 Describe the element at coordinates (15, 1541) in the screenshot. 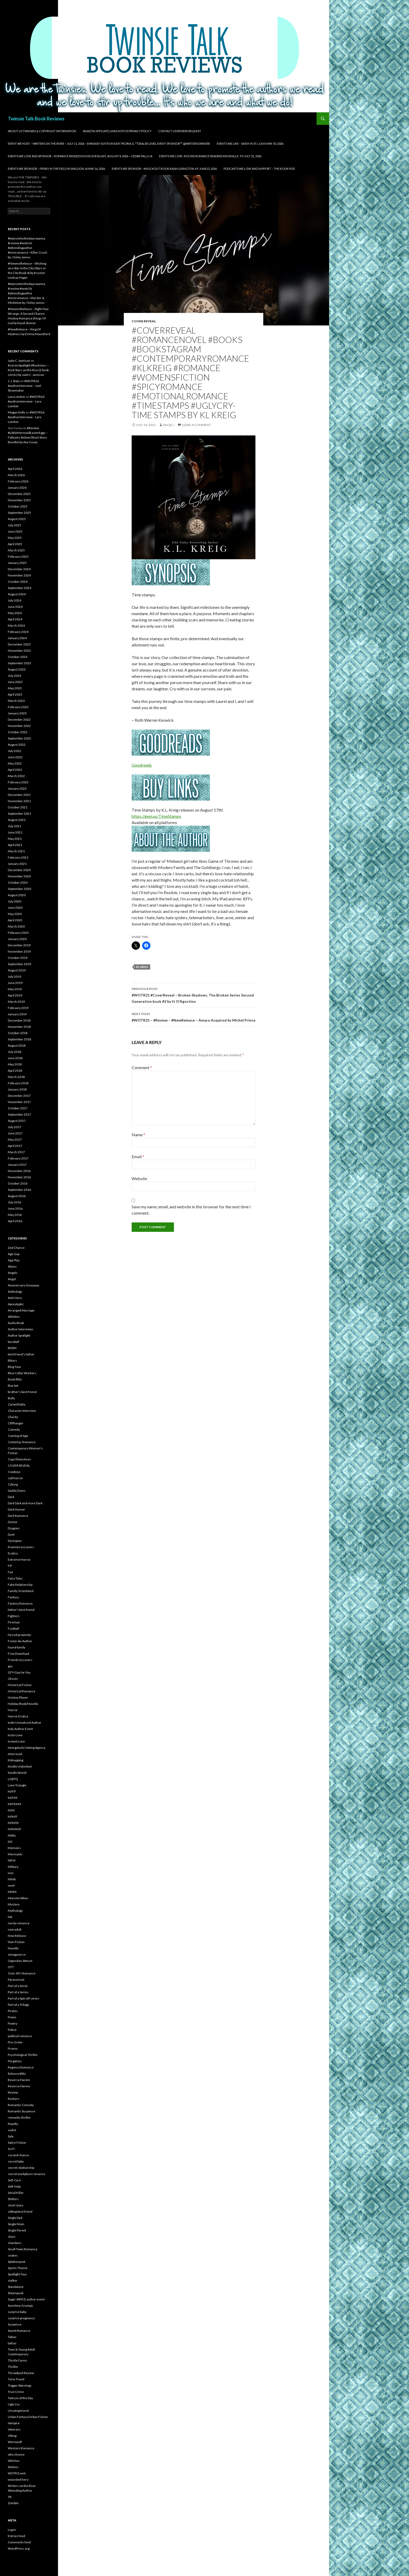

I see `Dystopian` at that location.